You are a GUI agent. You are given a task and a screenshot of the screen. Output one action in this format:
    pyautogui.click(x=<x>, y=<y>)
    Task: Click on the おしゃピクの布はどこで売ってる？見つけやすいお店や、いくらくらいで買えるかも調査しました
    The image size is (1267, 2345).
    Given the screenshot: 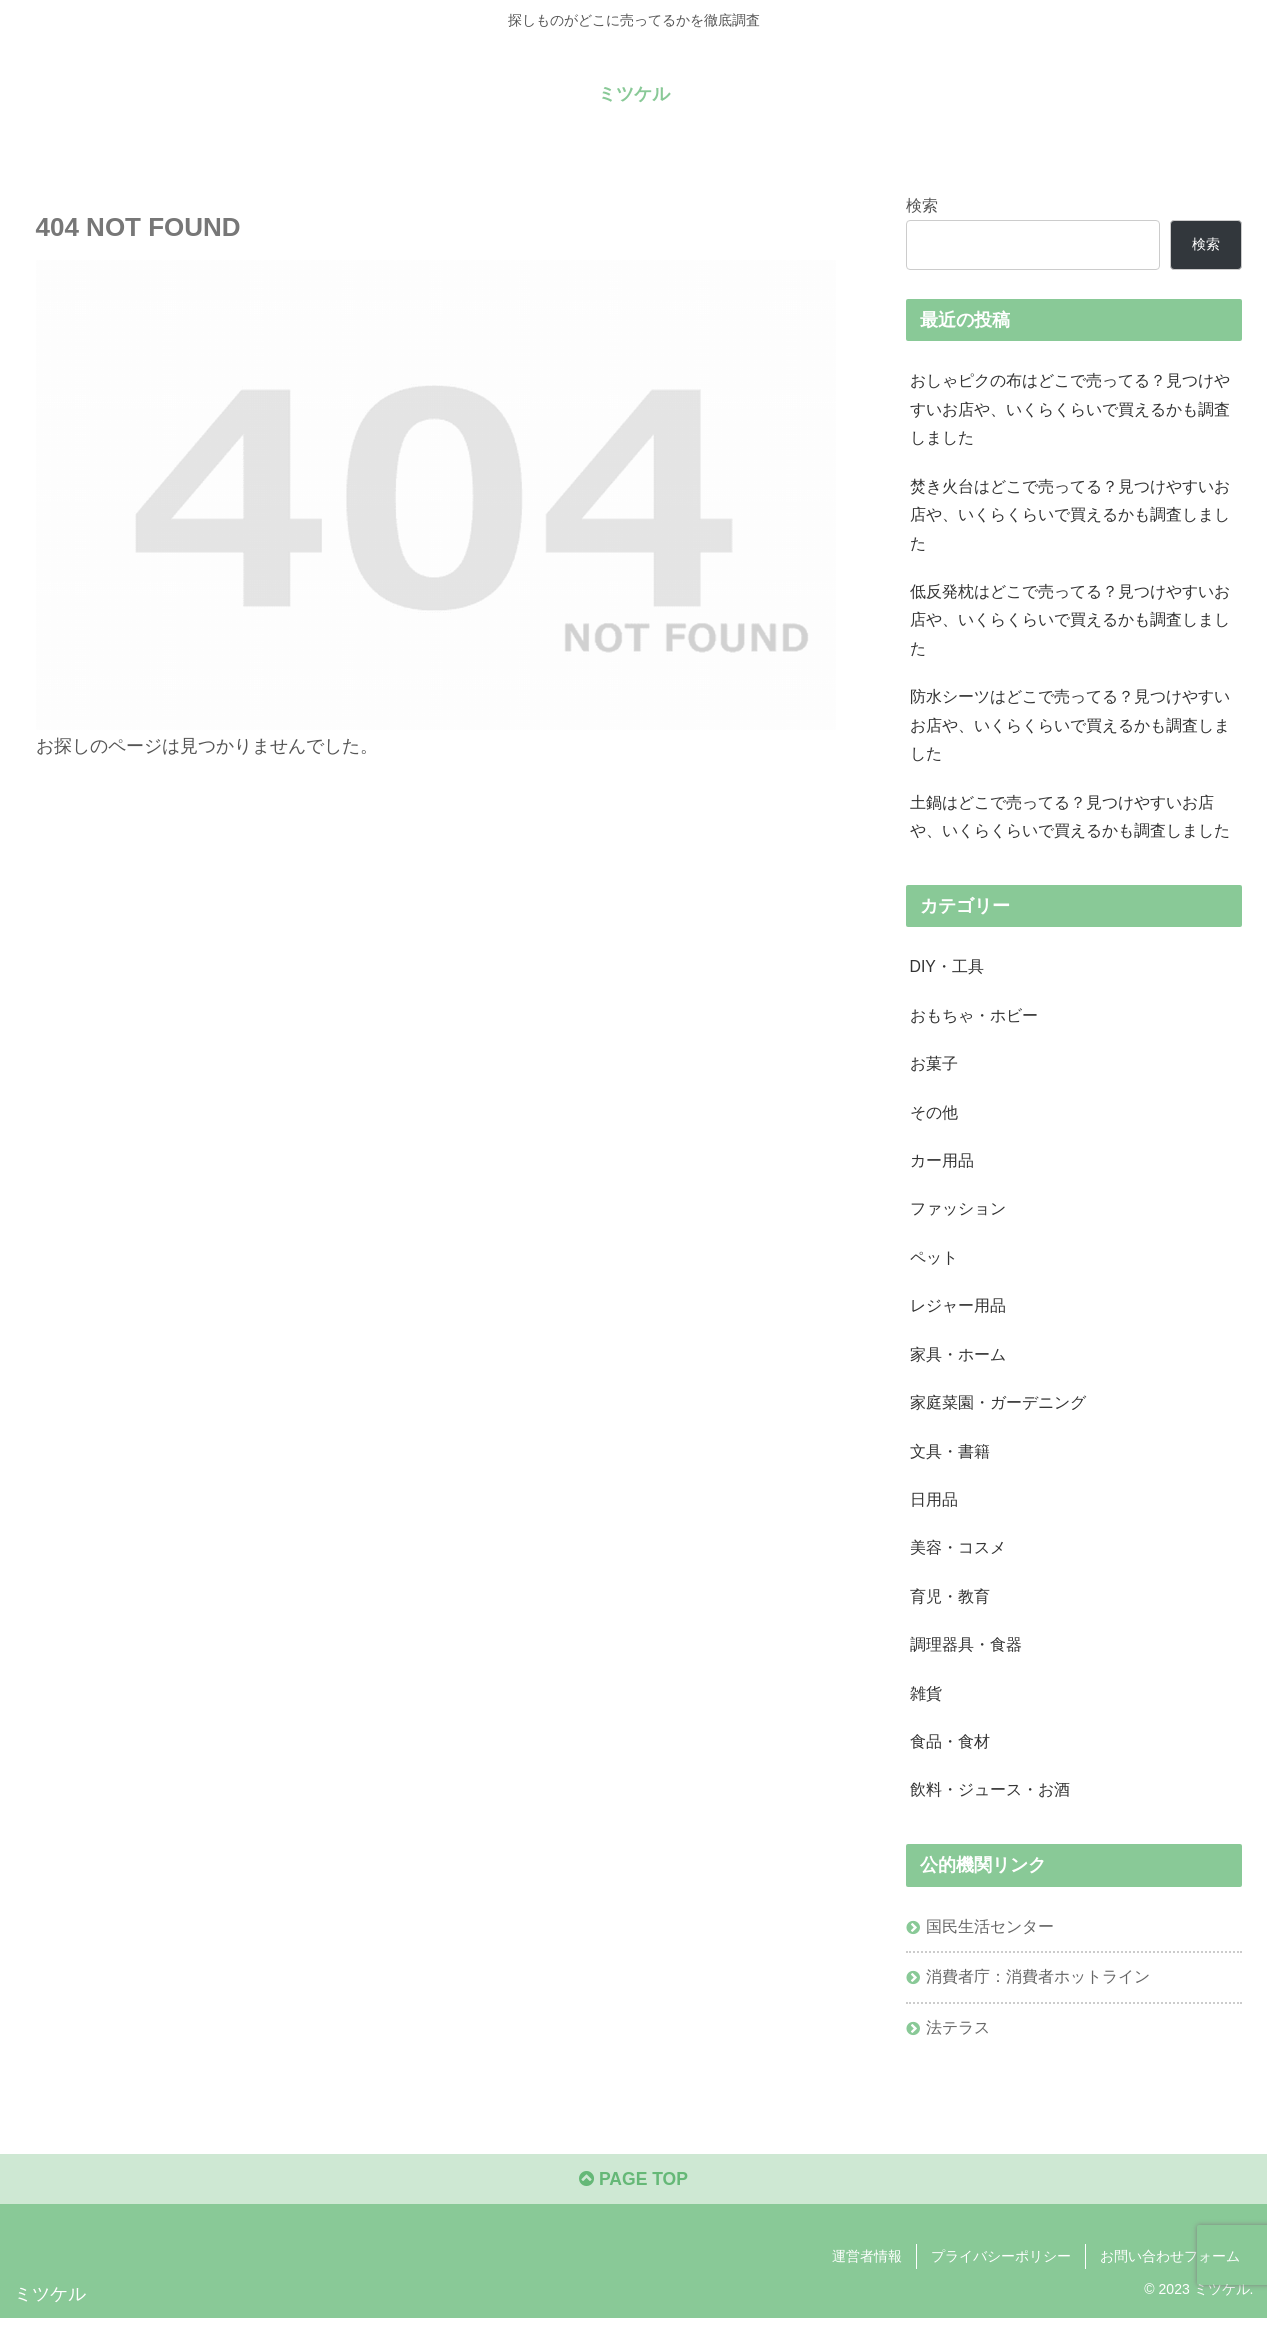 What is the action you would take?
    pyautogui.click(x=1070, y=410)
    